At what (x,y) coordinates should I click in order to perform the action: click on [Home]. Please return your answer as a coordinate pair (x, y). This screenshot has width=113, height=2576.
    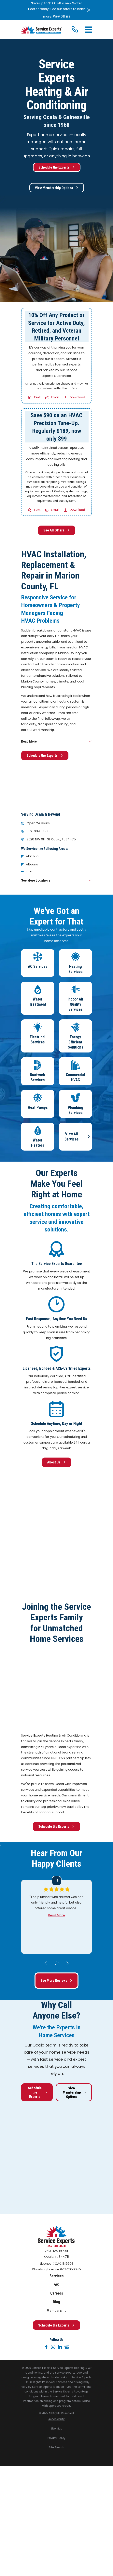
    Looking at the image, I should click on (41, 30).